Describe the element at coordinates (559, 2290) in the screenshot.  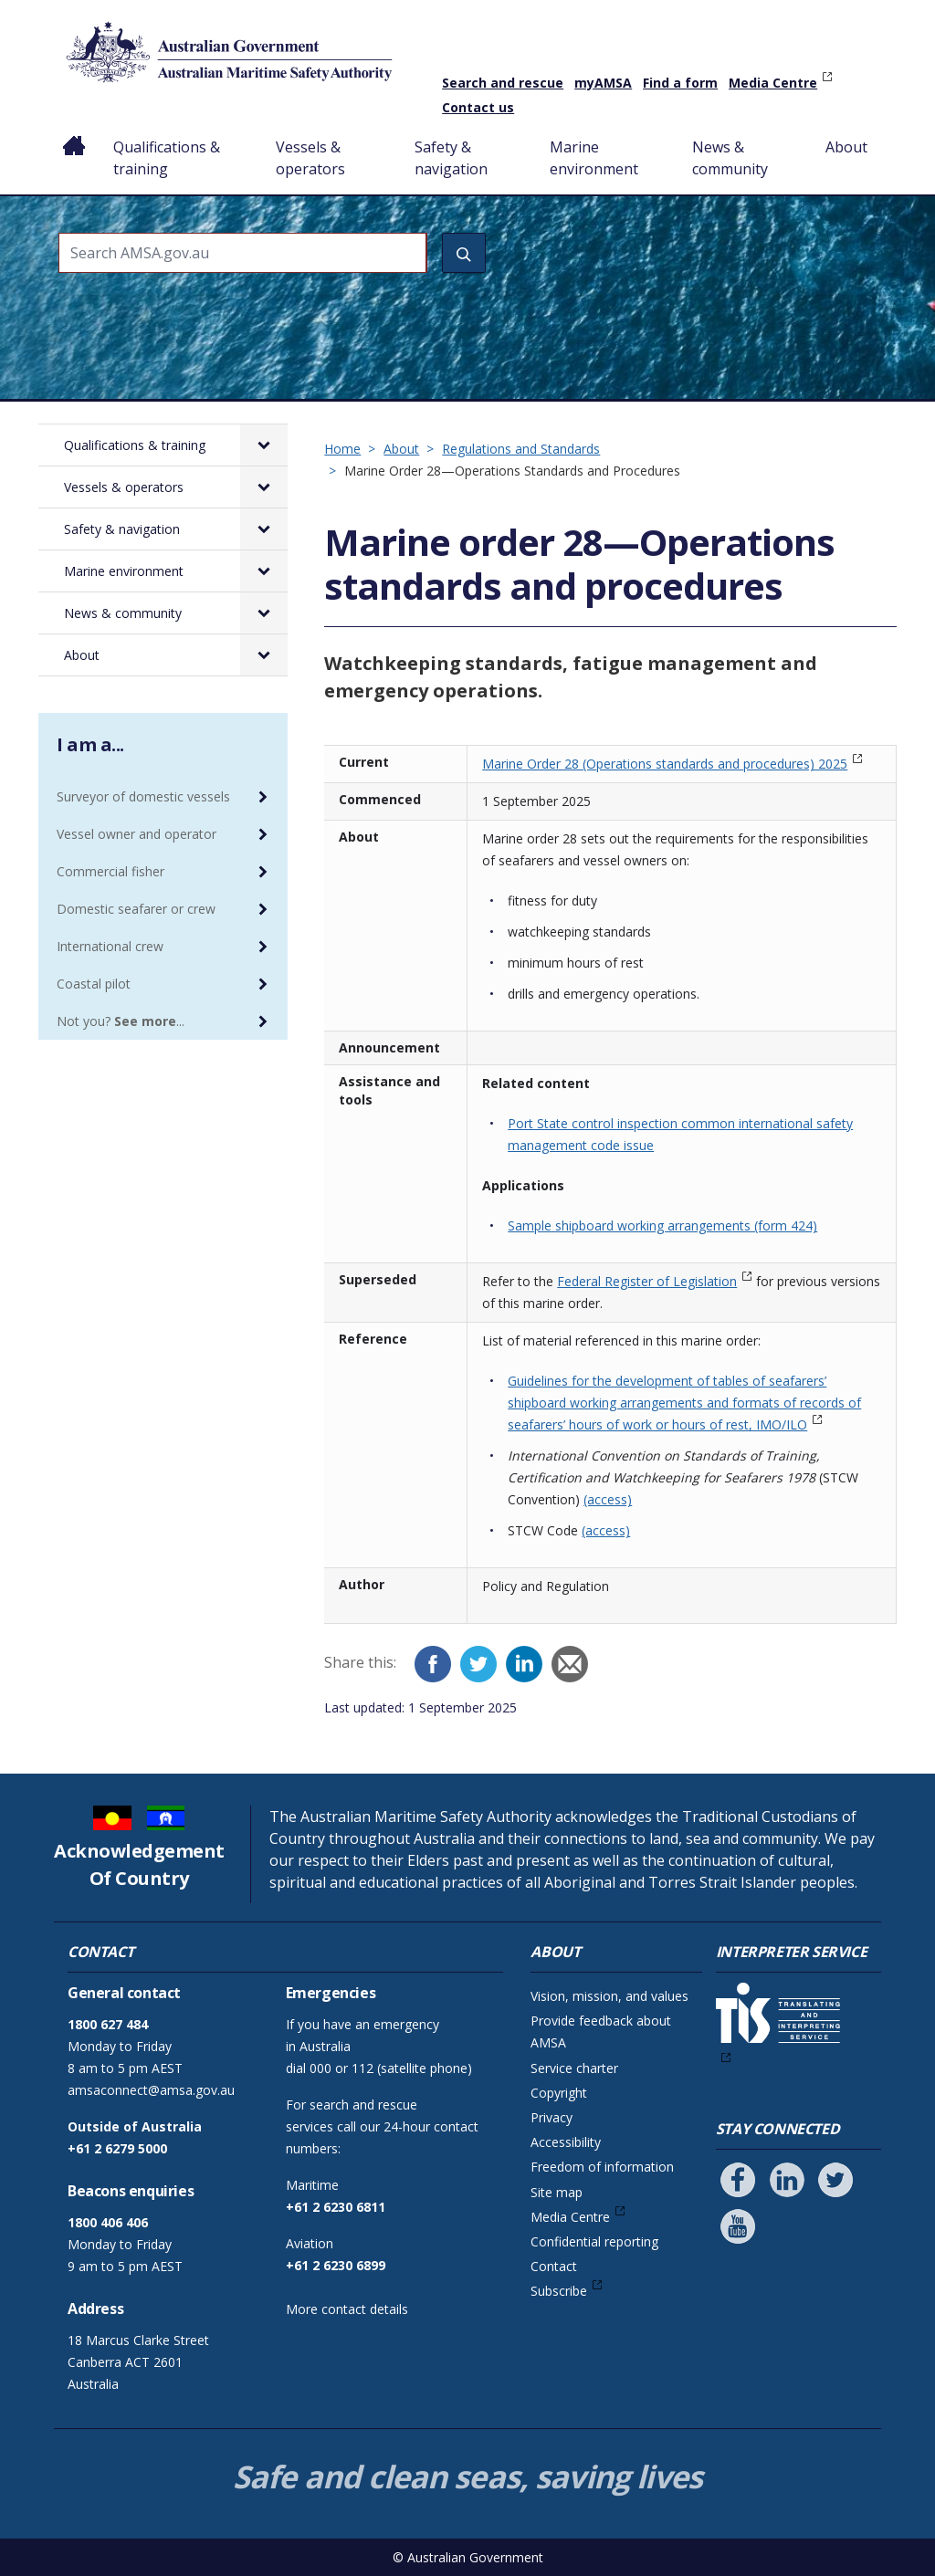
I see `Subscribe` at that location.